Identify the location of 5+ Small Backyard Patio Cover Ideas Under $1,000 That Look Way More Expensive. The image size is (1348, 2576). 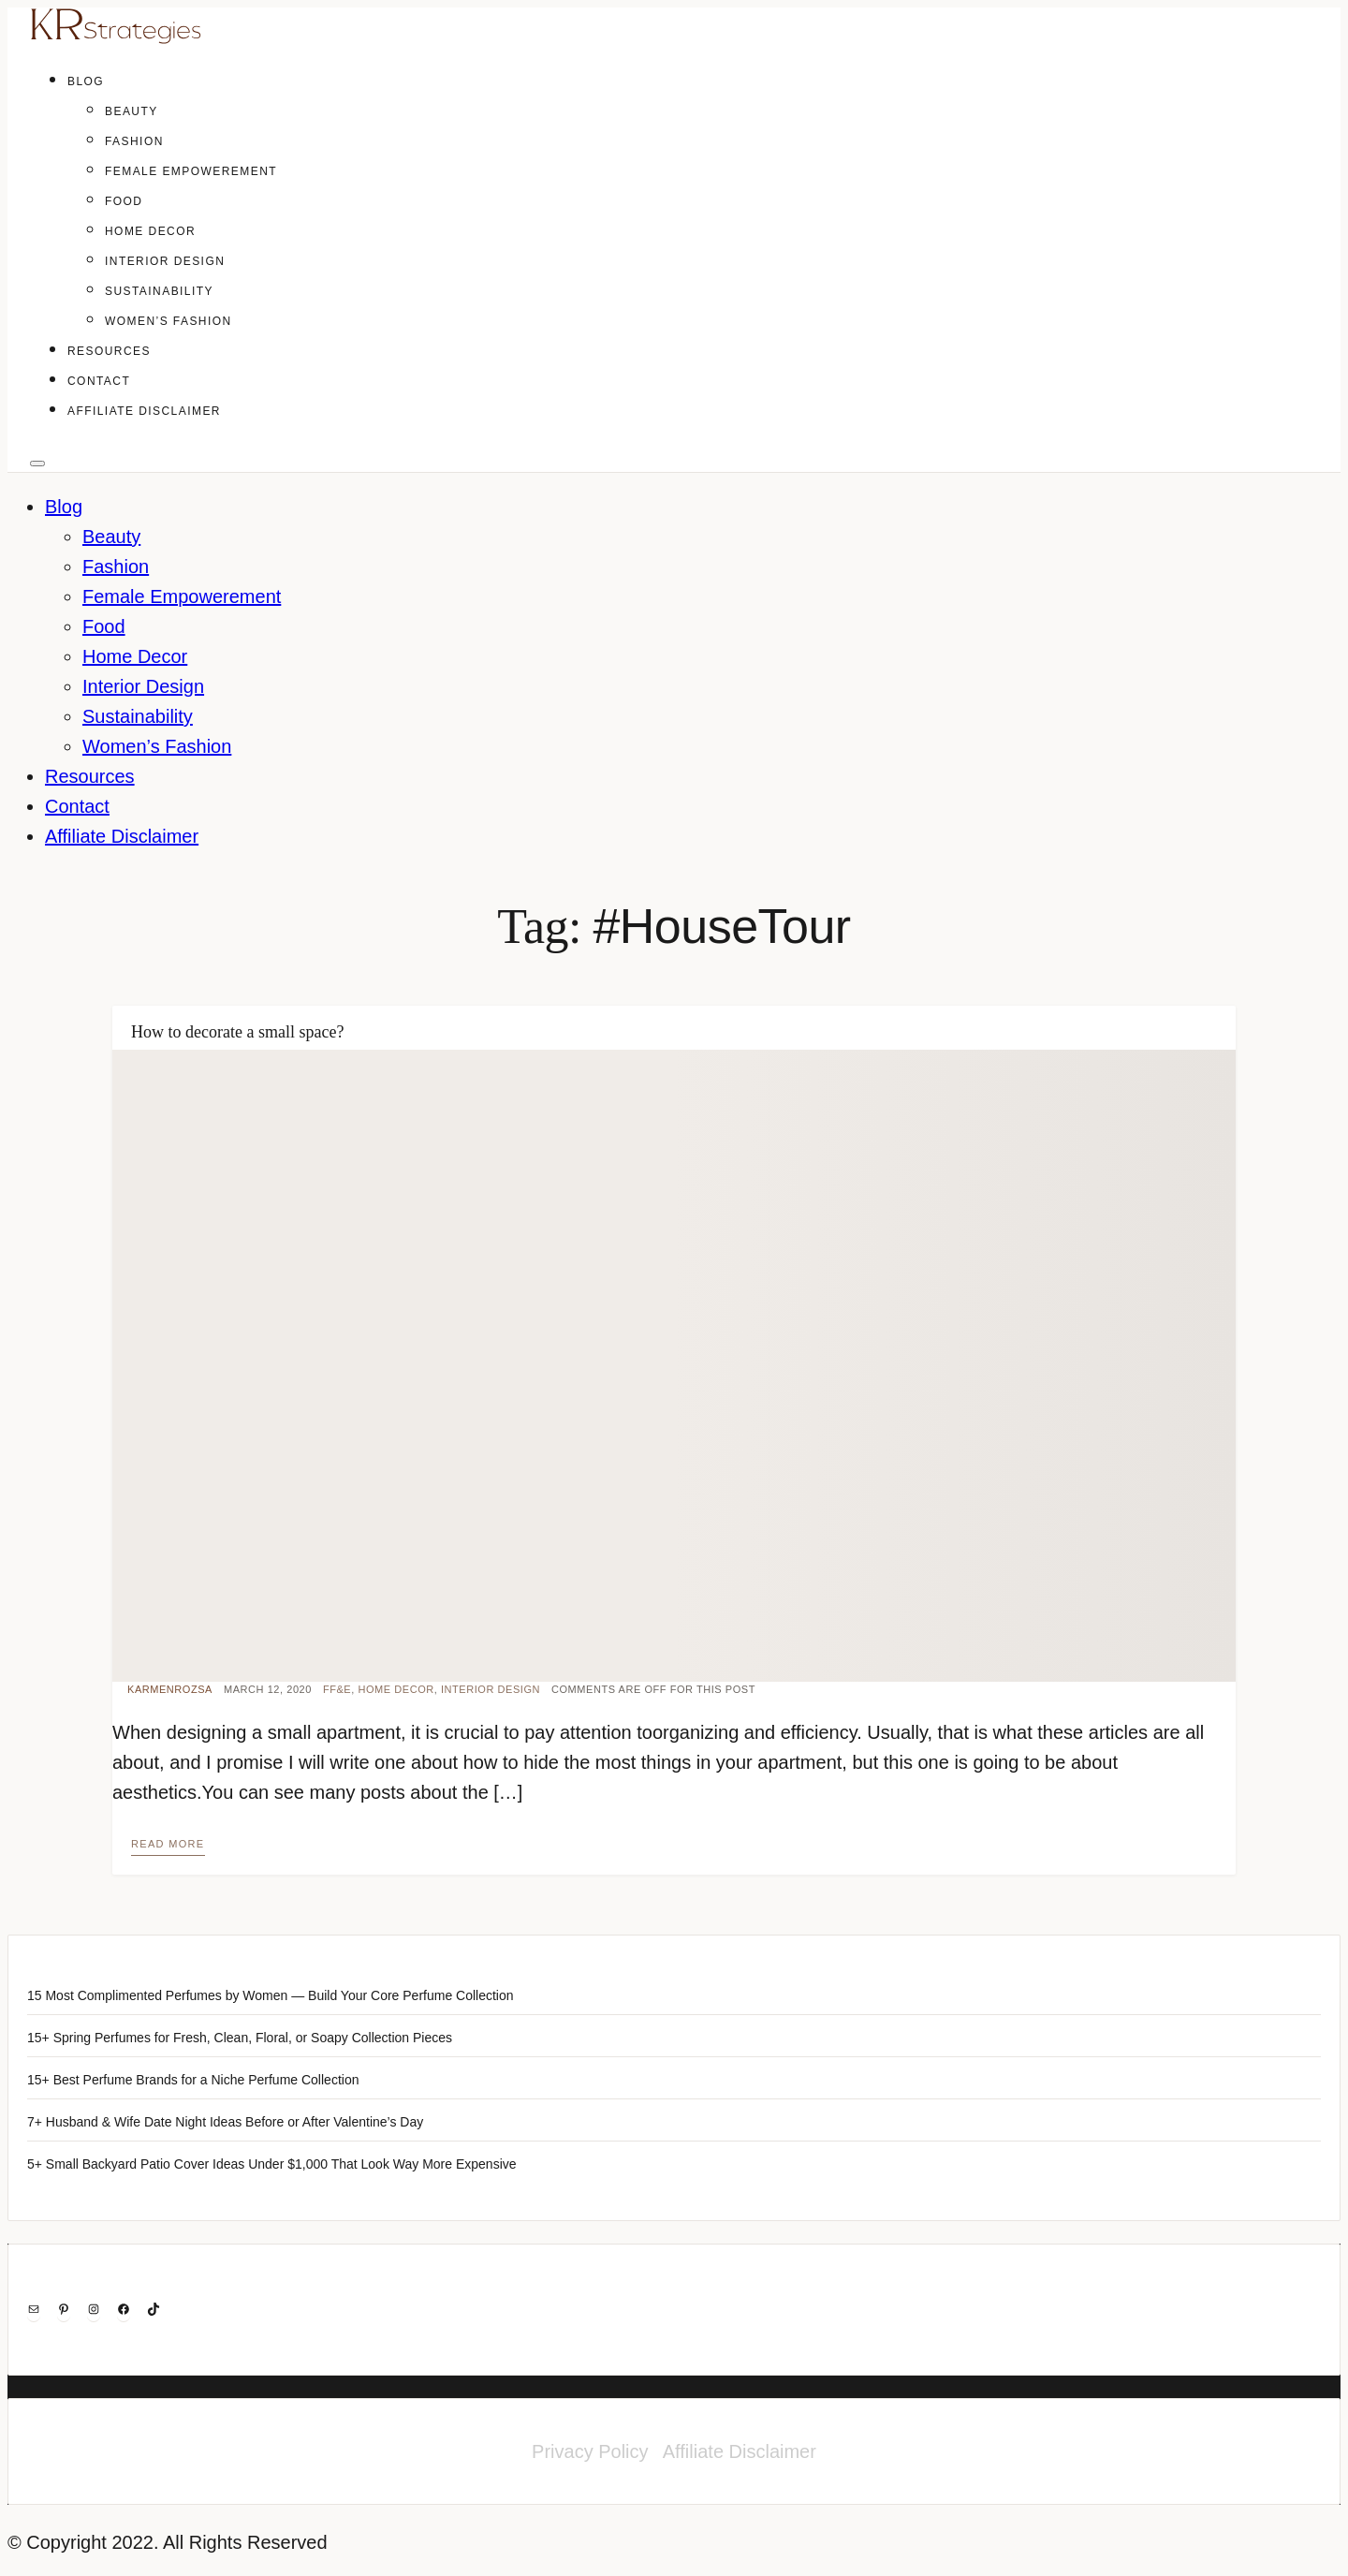
(272, 2163).